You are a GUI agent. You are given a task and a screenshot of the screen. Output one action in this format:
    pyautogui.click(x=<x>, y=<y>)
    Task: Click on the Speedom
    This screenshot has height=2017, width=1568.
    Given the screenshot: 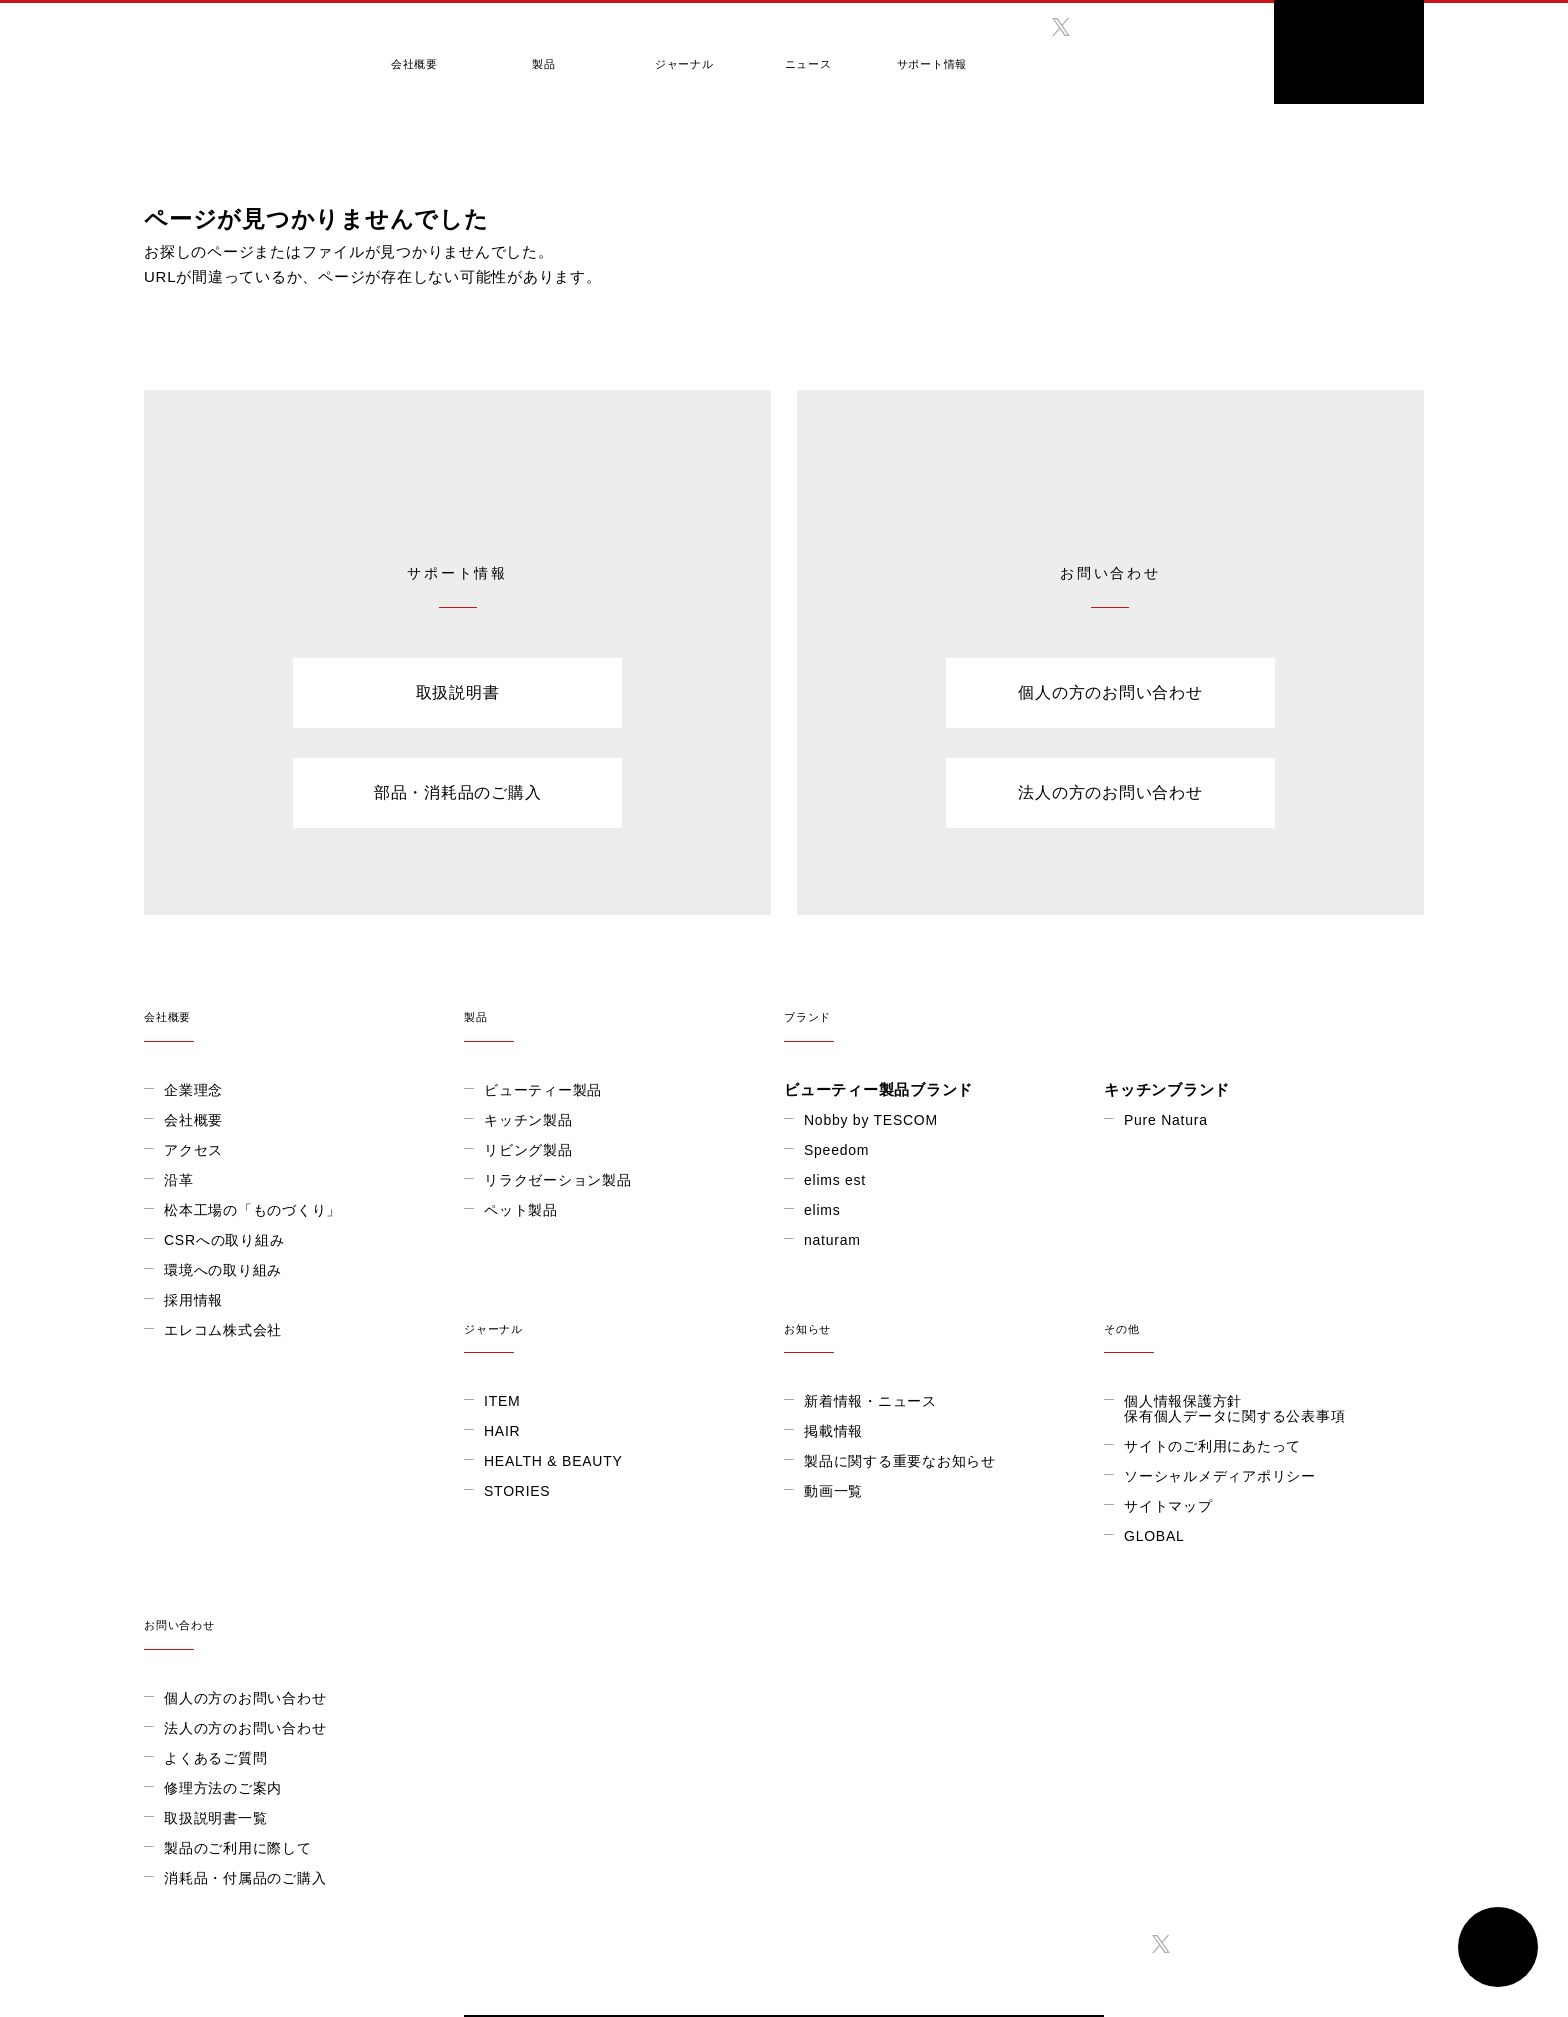 What is the action you would take?
    pyautogui.click(x=836, y=1149)
    